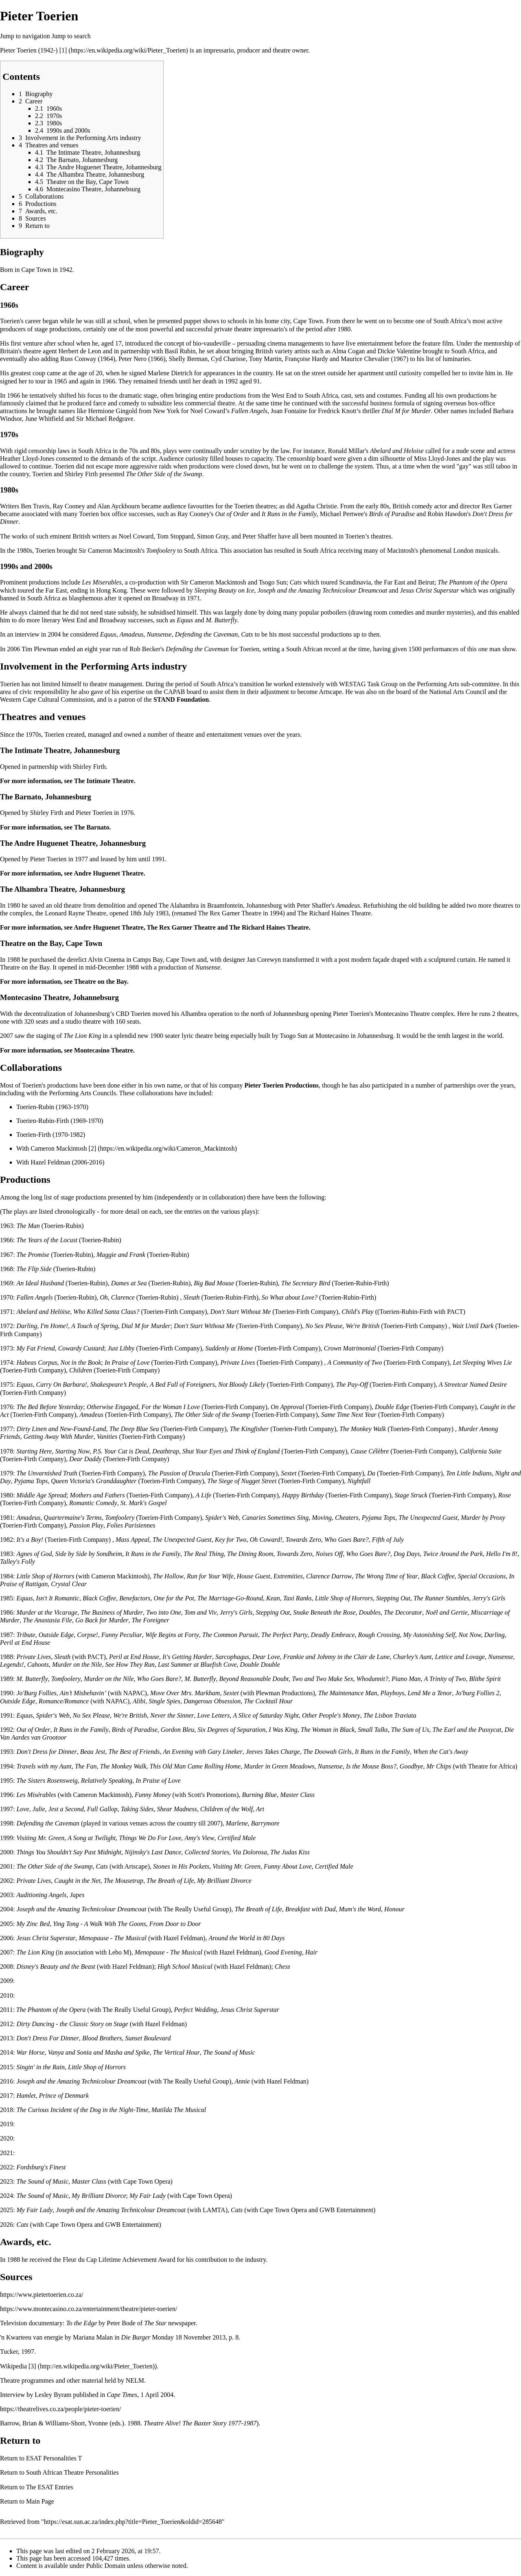  I want to click on Special Occasions, so click(482, 1576).